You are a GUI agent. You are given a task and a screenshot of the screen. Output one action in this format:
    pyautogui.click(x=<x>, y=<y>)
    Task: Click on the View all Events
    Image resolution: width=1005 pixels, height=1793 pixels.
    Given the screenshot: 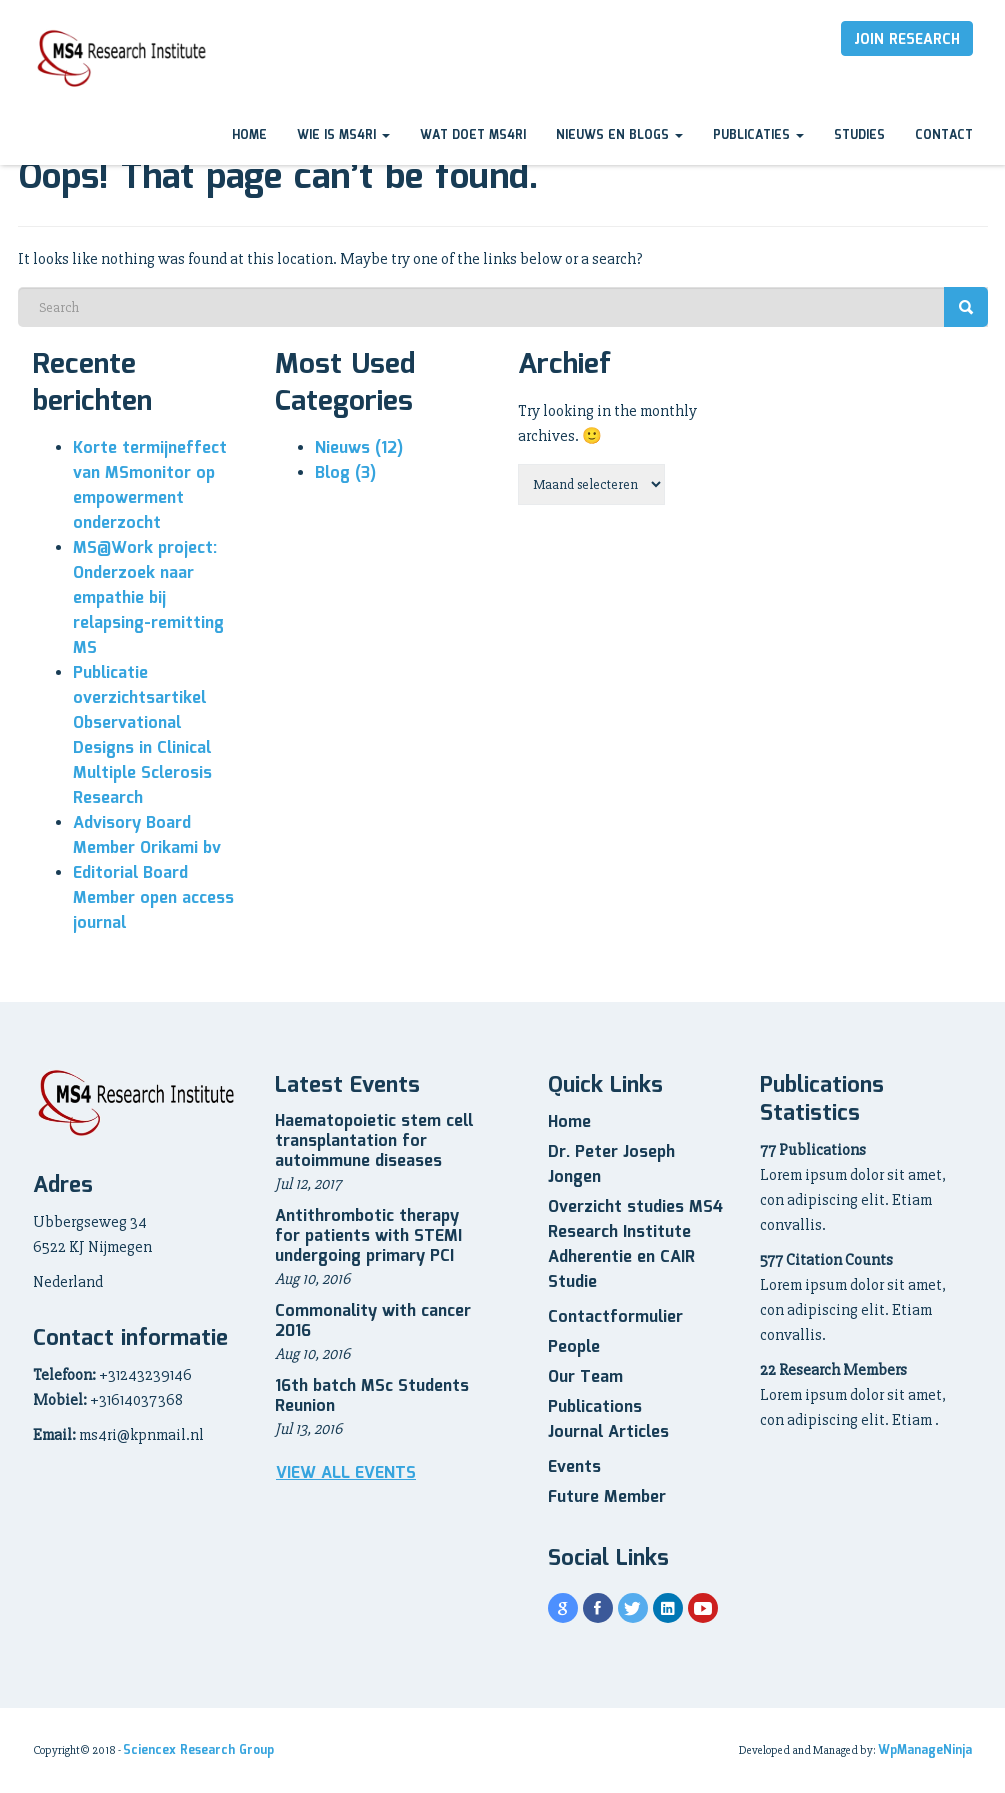 What is the action you would take?
    pyautogui.click(x=346, y=1474)
    